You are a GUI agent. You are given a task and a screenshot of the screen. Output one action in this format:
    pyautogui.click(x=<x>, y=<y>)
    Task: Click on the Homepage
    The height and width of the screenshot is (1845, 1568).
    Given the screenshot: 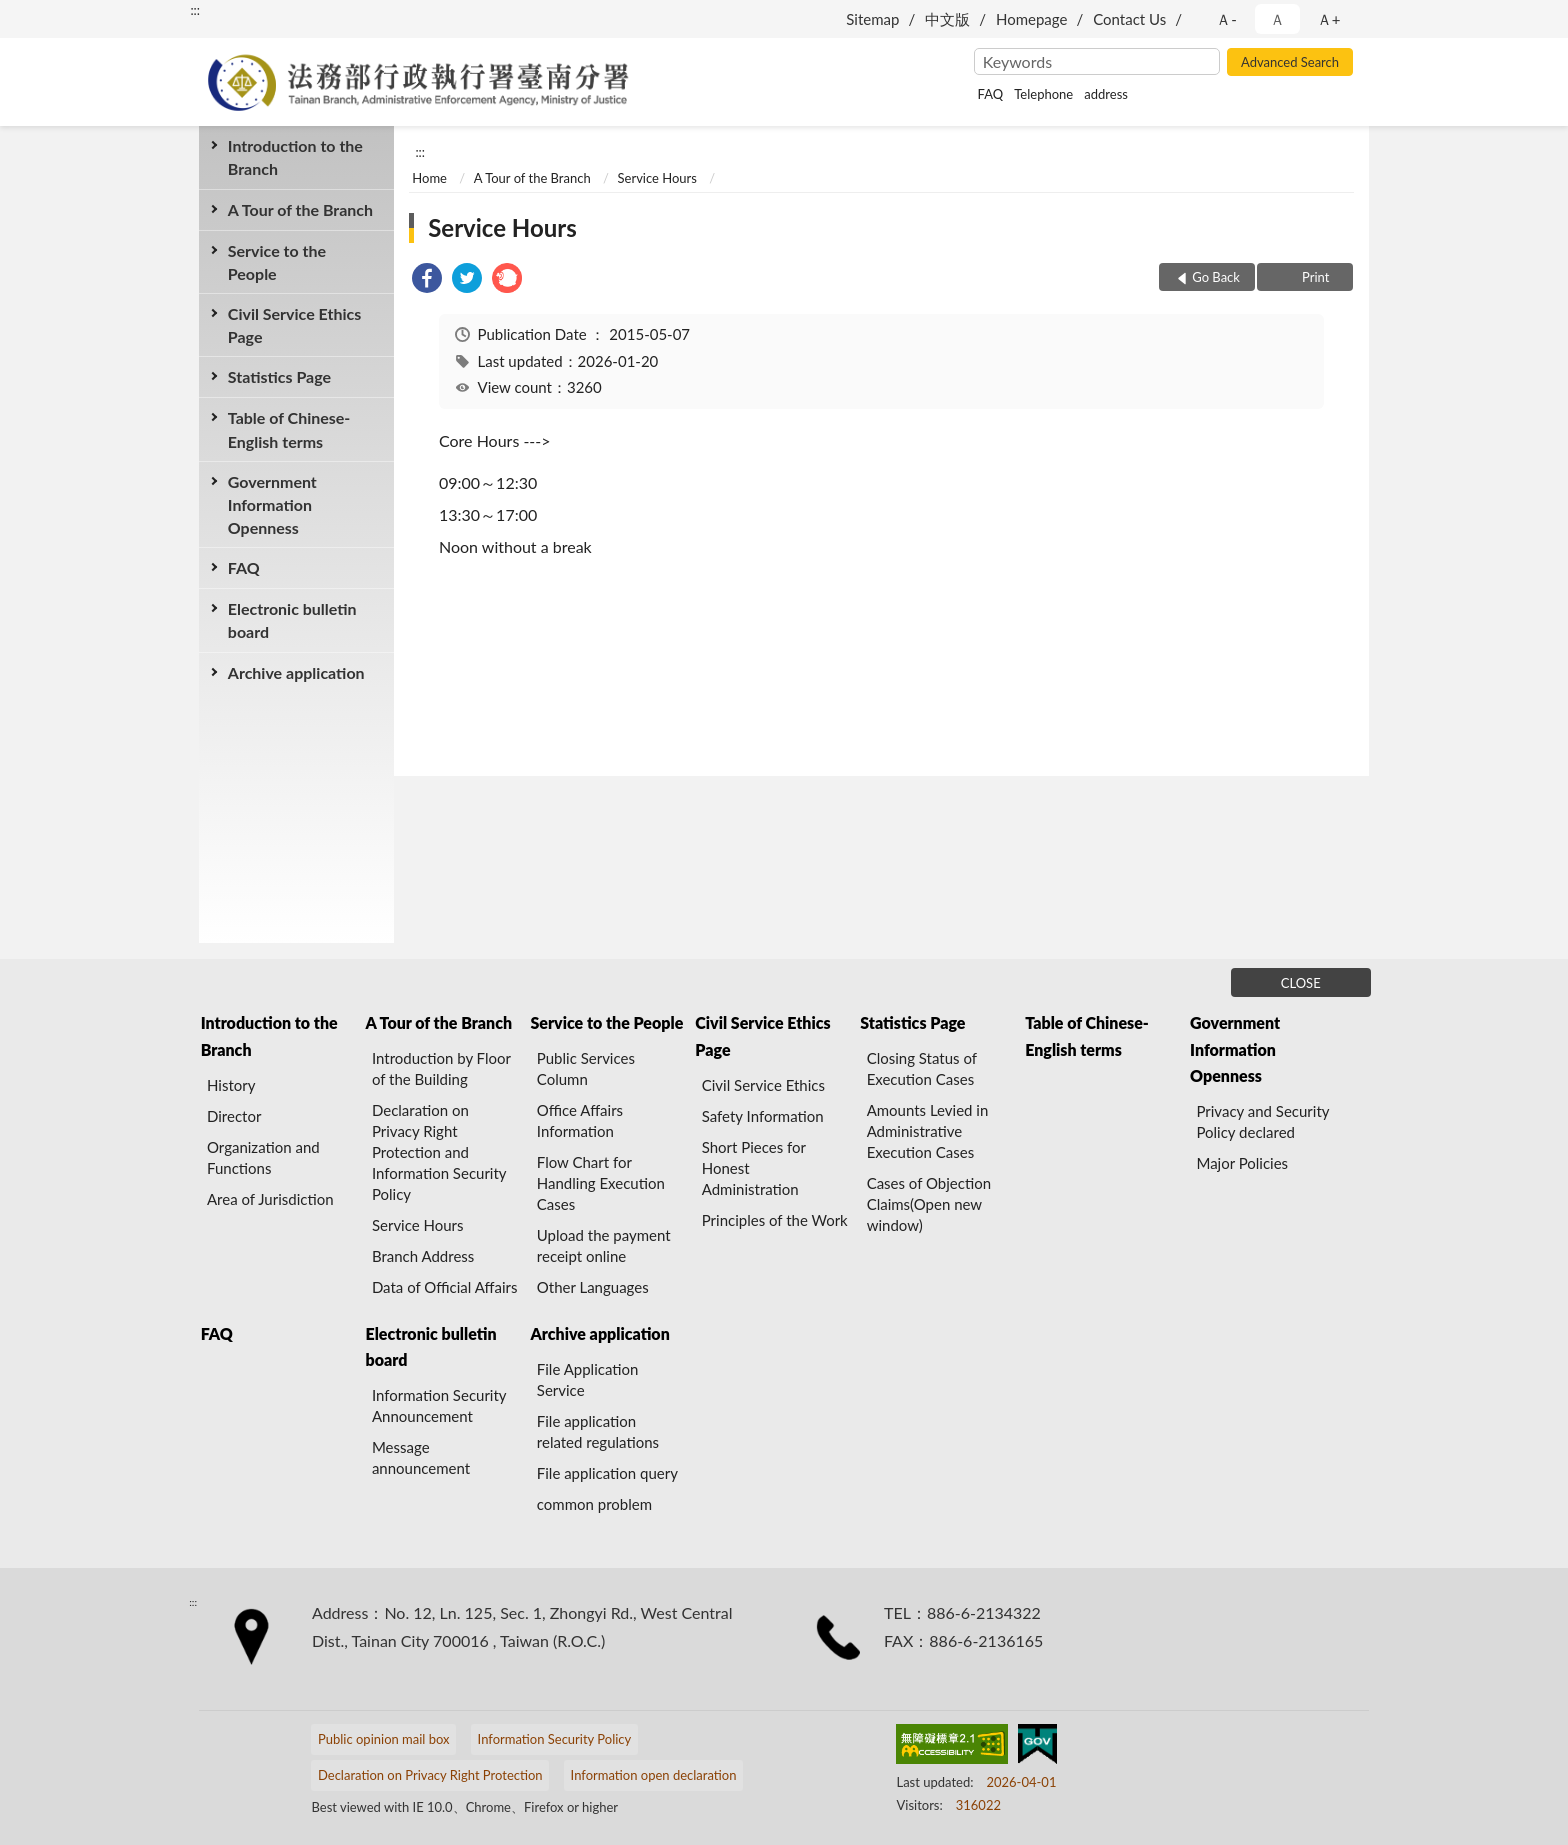 What is the action you would take?
    pyautogui.click(x=1031, y=19)
    